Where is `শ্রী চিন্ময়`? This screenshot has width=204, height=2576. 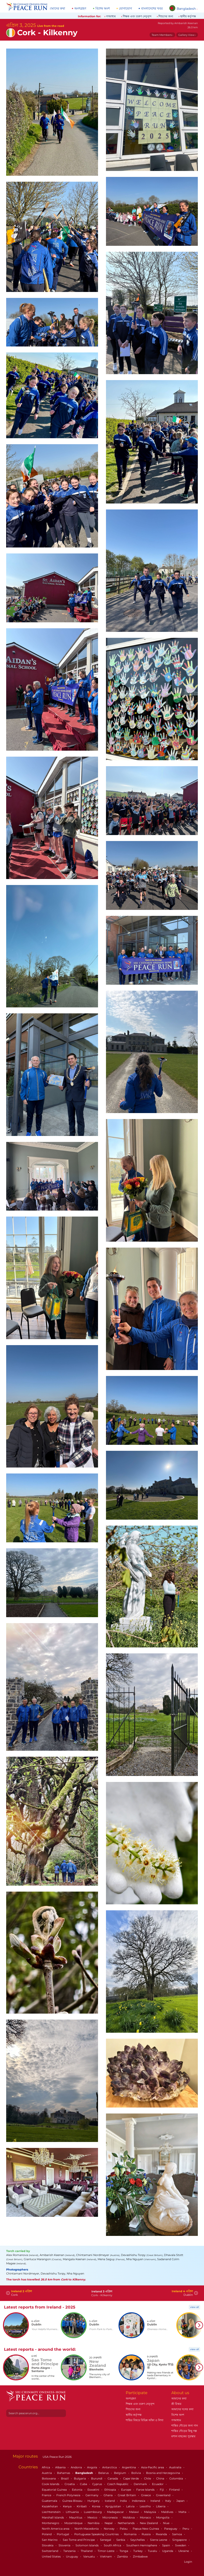
শ্রী চিন্ময় is located at coordinates (176, 2404).